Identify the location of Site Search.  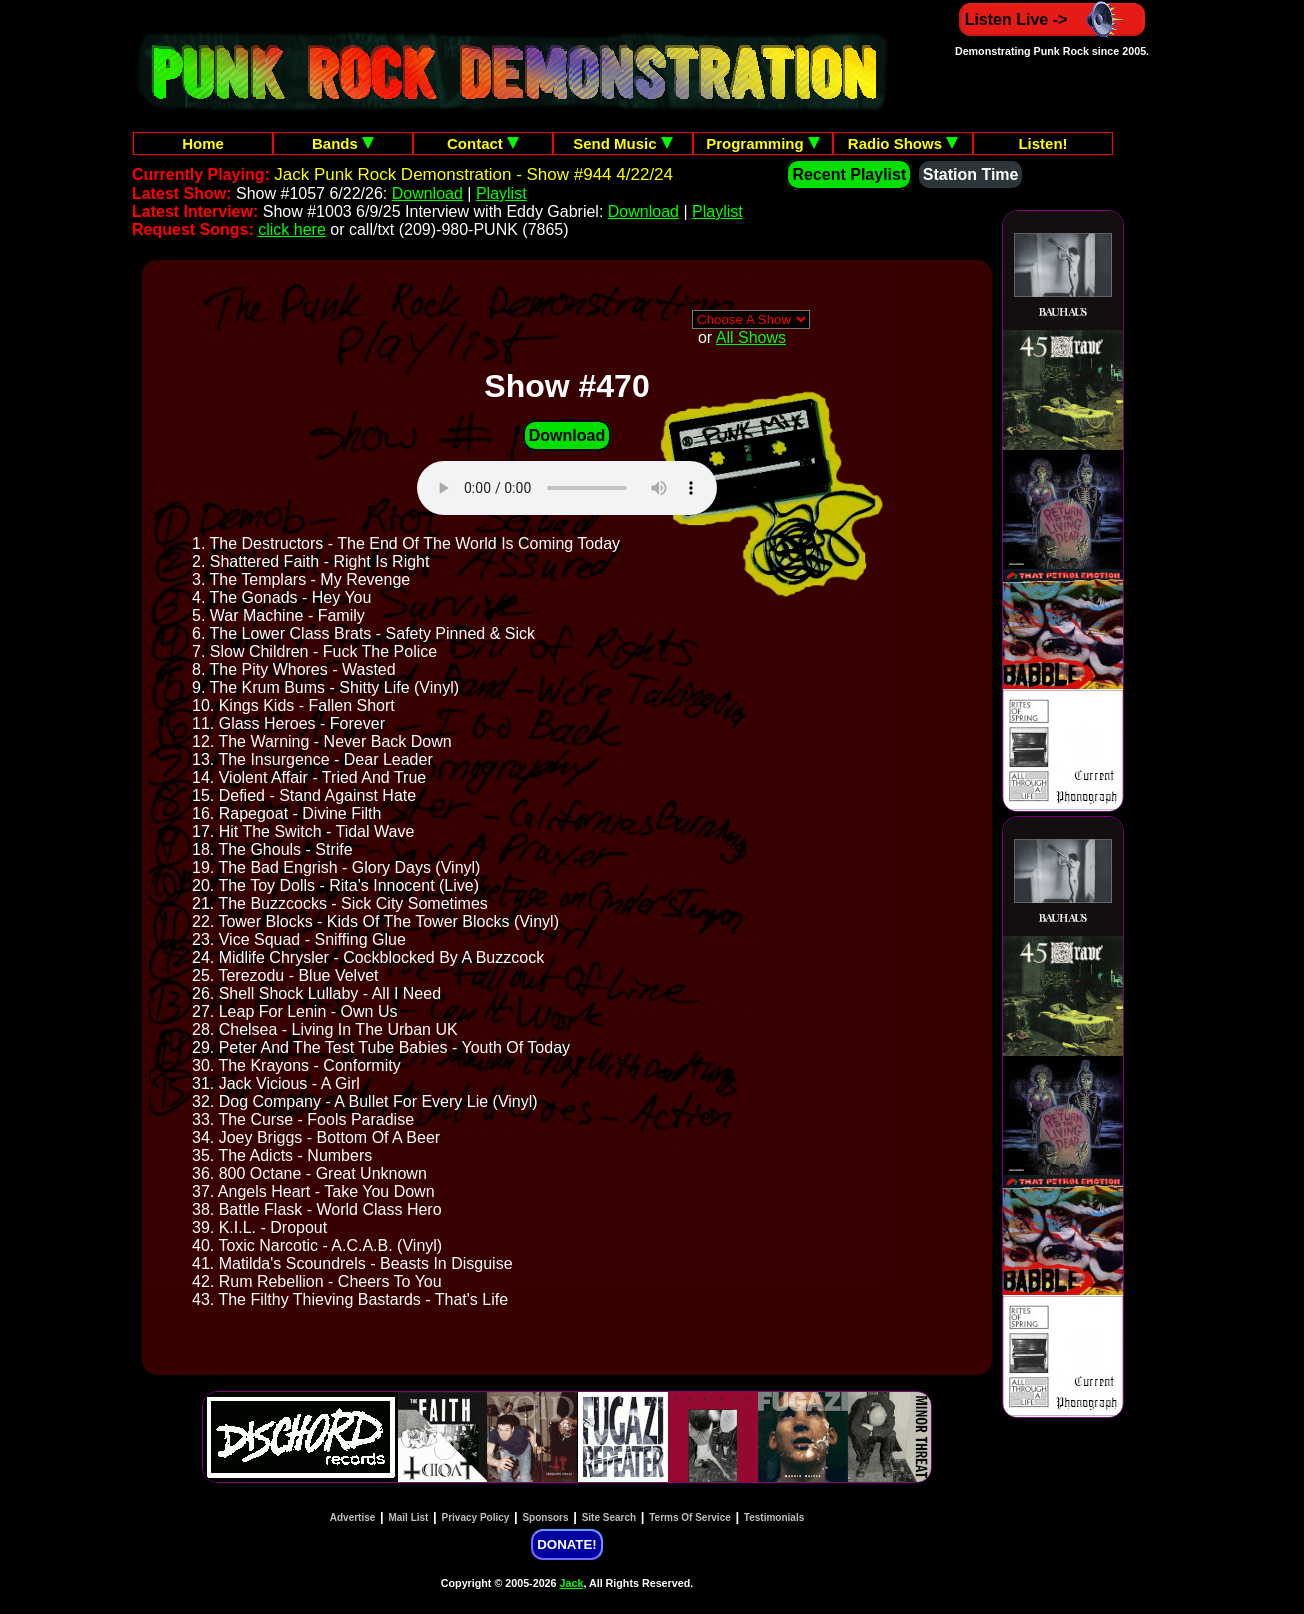
(609, 1517).